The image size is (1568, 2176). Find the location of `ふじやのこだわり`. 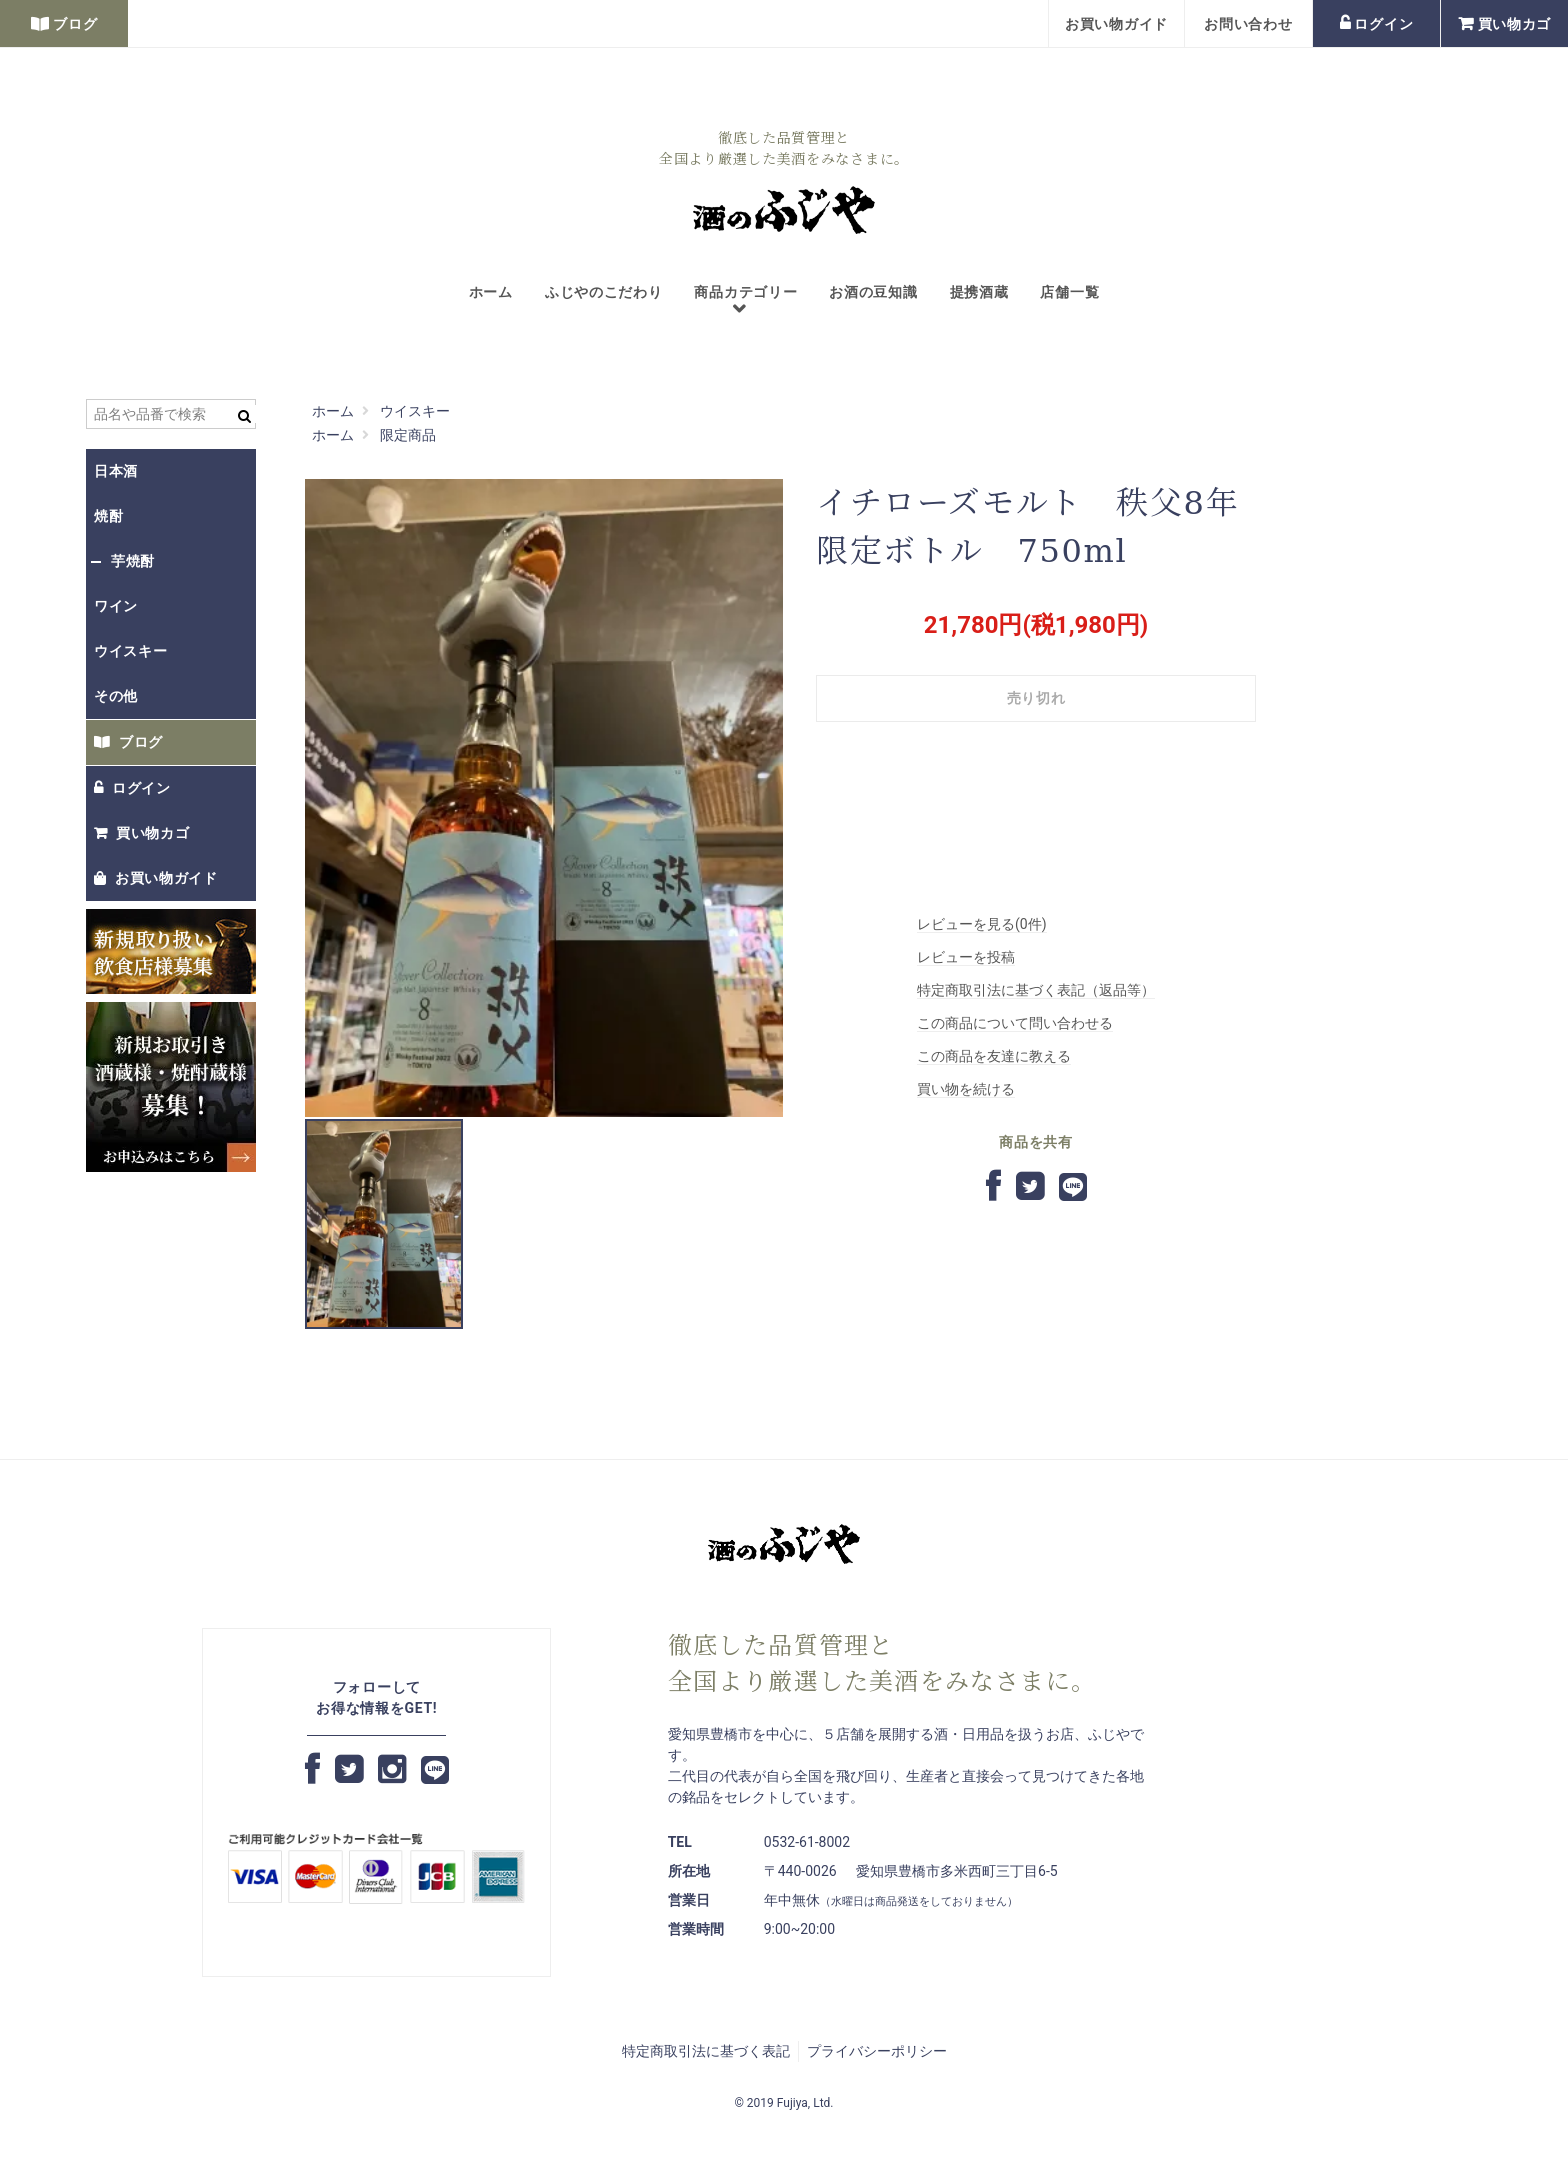

ふじやのこだわり is located at coordinates (604, 292).